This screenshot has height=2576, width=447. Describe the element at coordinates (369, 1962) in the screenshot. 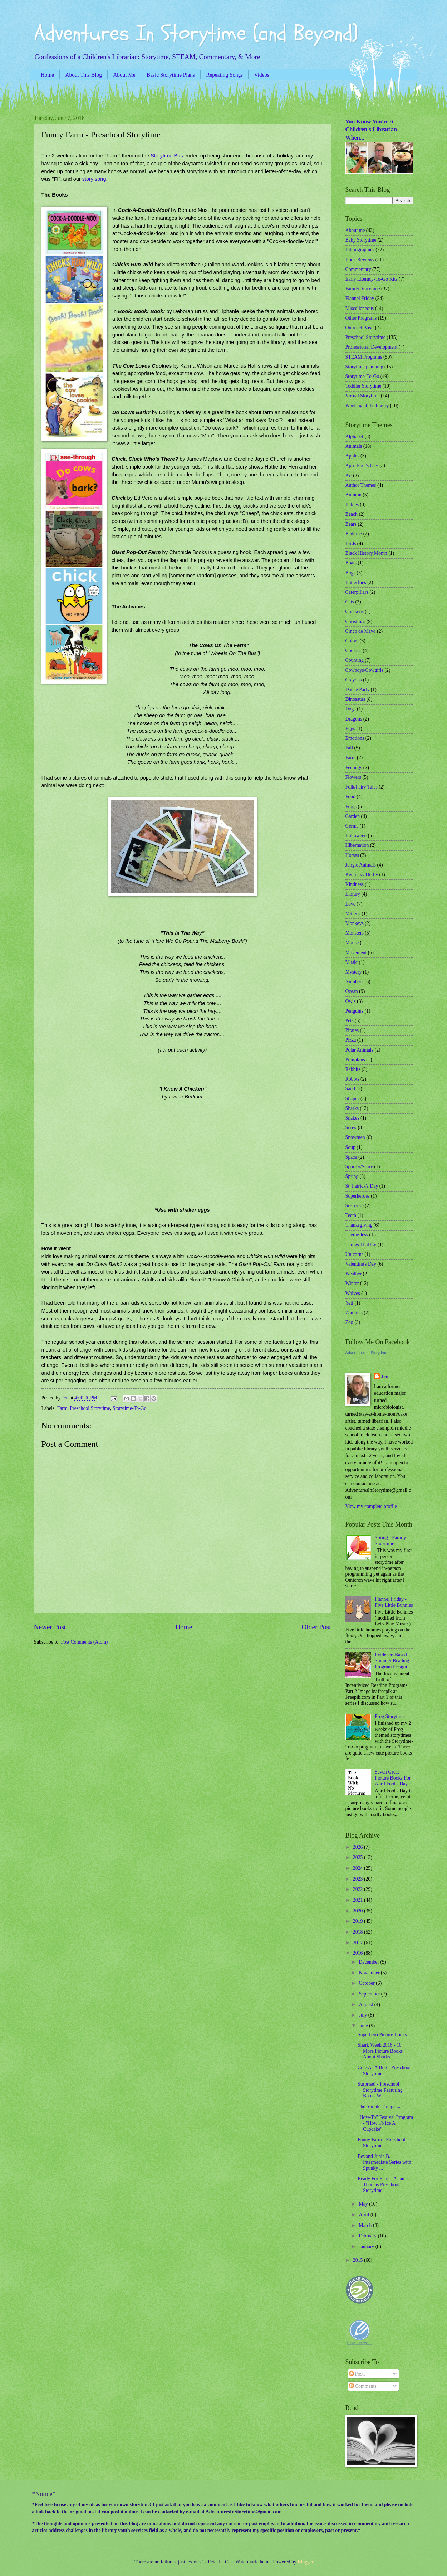

I see `December` at that location.